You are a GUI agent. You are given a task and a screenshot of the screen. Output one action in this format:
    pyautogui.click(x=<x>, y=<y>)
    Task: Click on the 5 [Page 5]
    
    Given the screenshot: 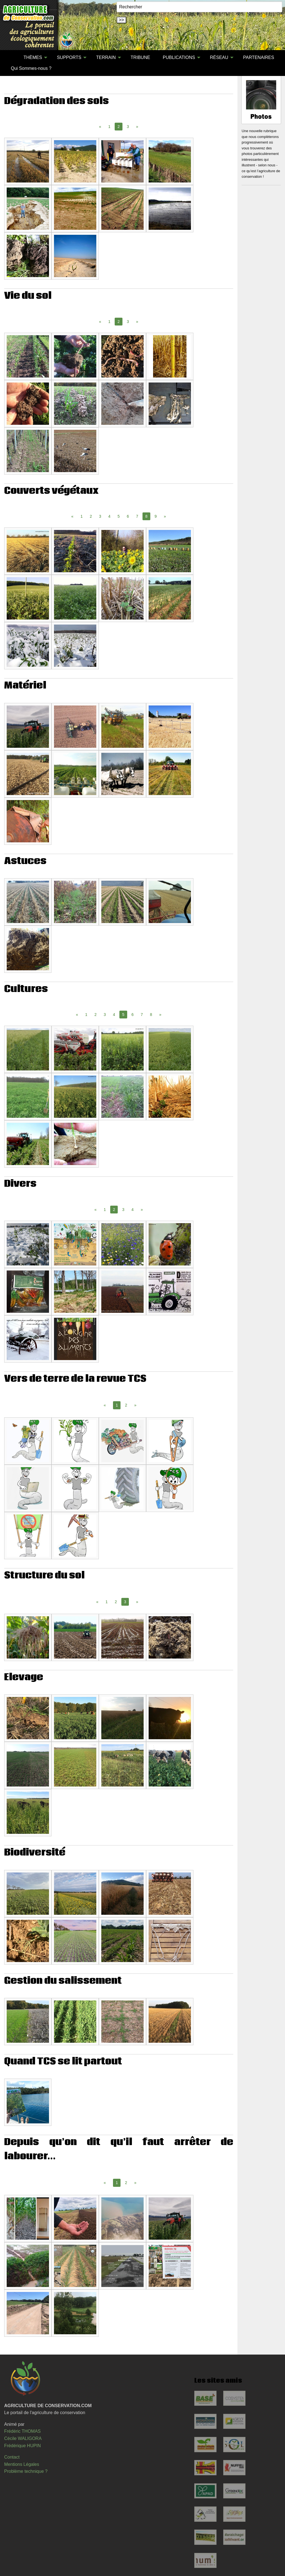 What is the action you would take?
    pyautogui.click(x=118, y=516)
    